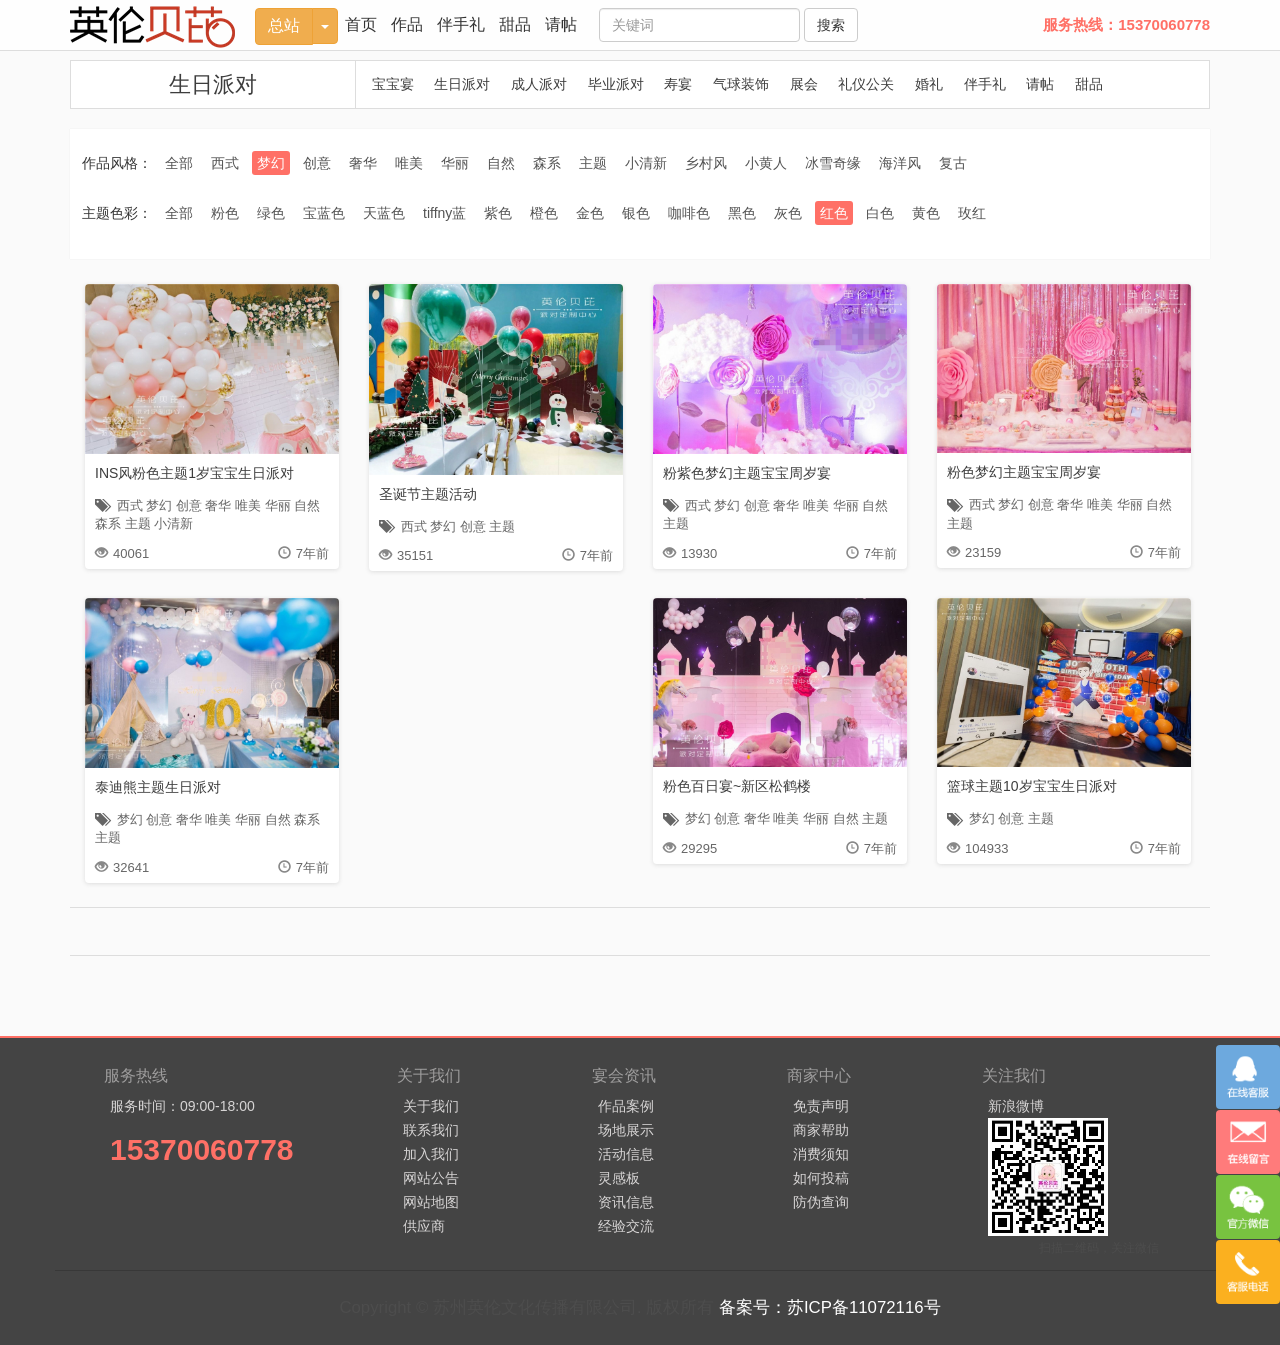  What do you see at coordinates (561, 24) in the screenshot?
I see `请帖` at bounding box center [561, 24].